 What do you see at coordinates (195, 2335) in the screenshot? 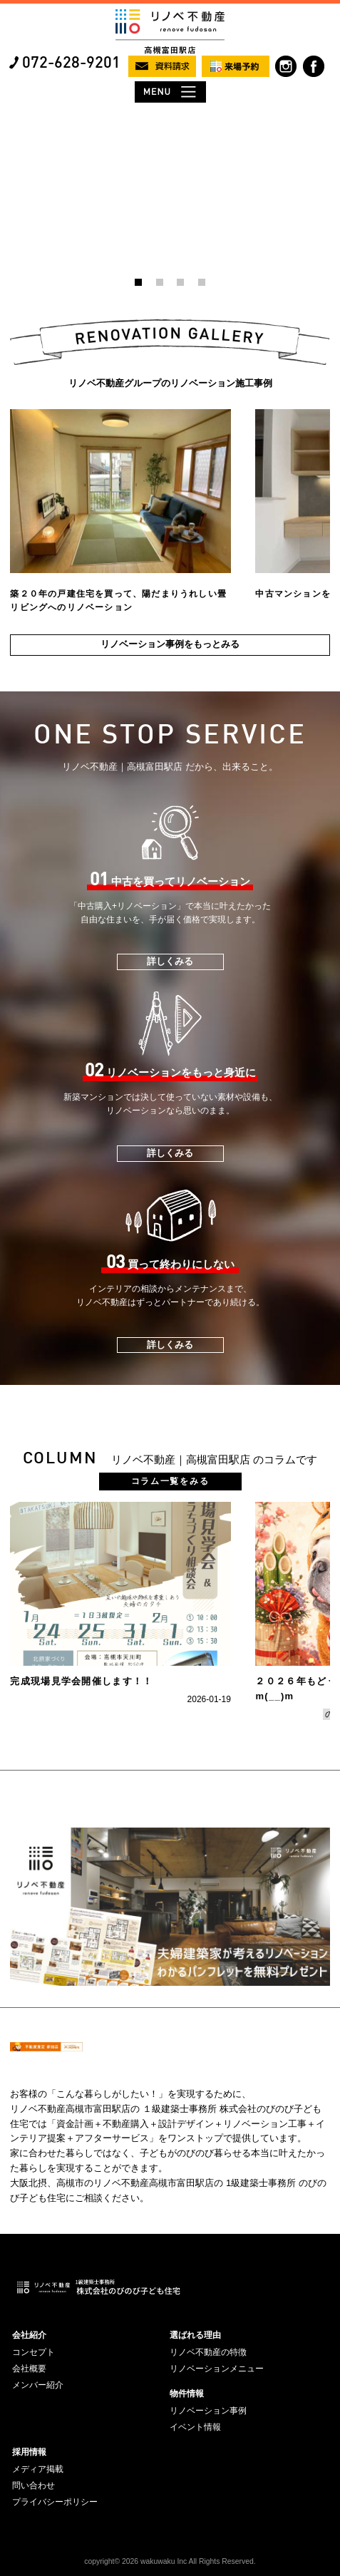
I see `選ばれる理由` at bounding box center [195, 2335].